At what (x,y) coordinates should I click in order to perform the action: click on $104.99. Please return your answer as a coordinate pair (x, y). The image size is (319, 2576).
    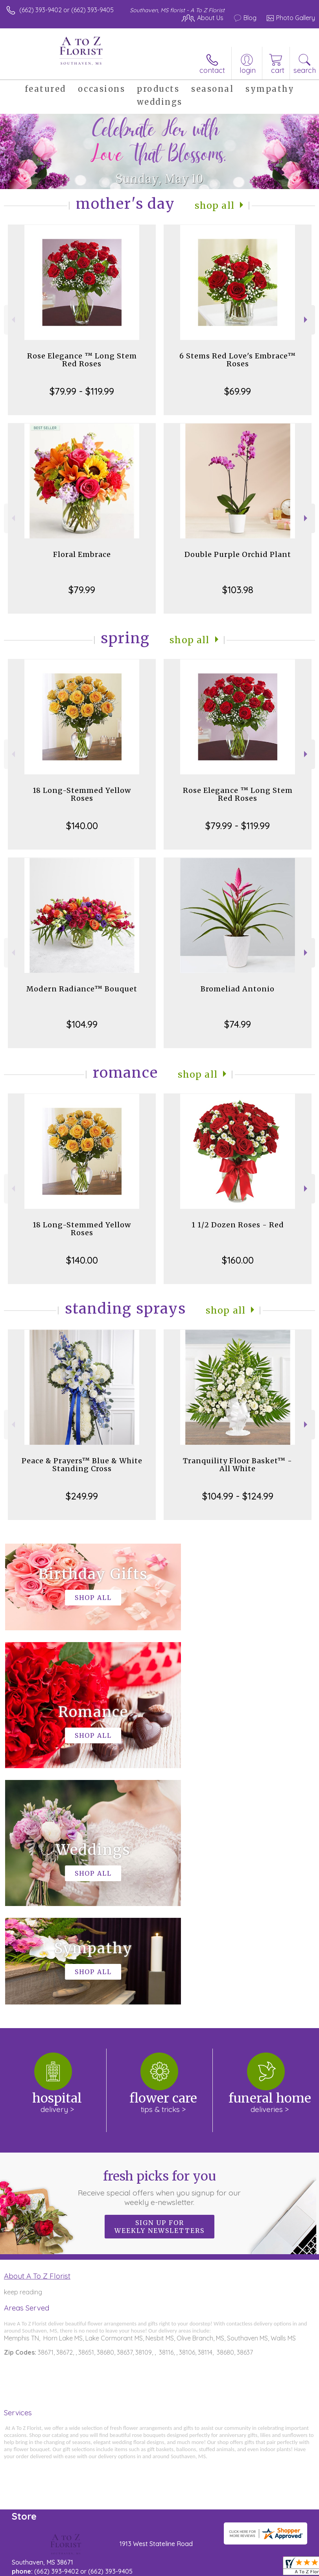
    Looking at the image, I should click on (82, 1024).